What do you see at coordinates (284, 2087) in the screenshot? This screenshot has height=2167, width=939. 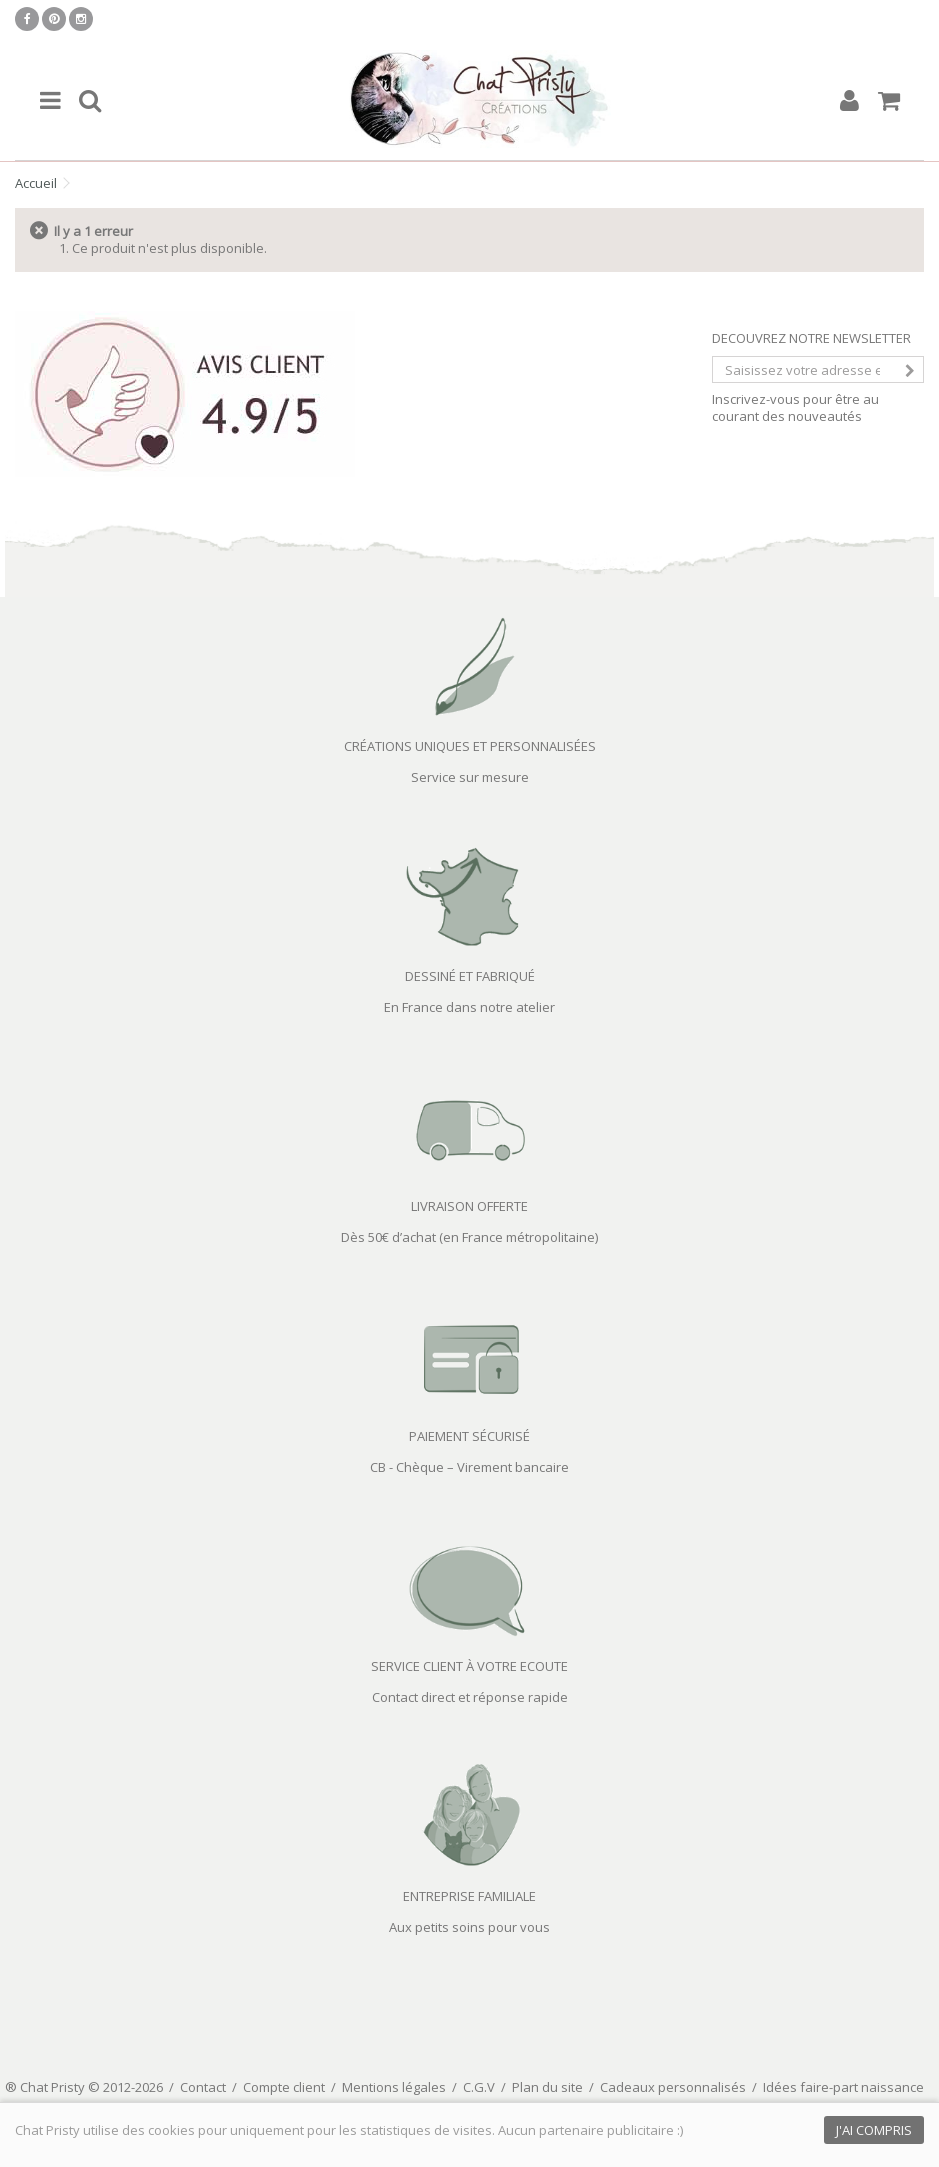 I see `Compte client` at bounding box center [284, 2087].